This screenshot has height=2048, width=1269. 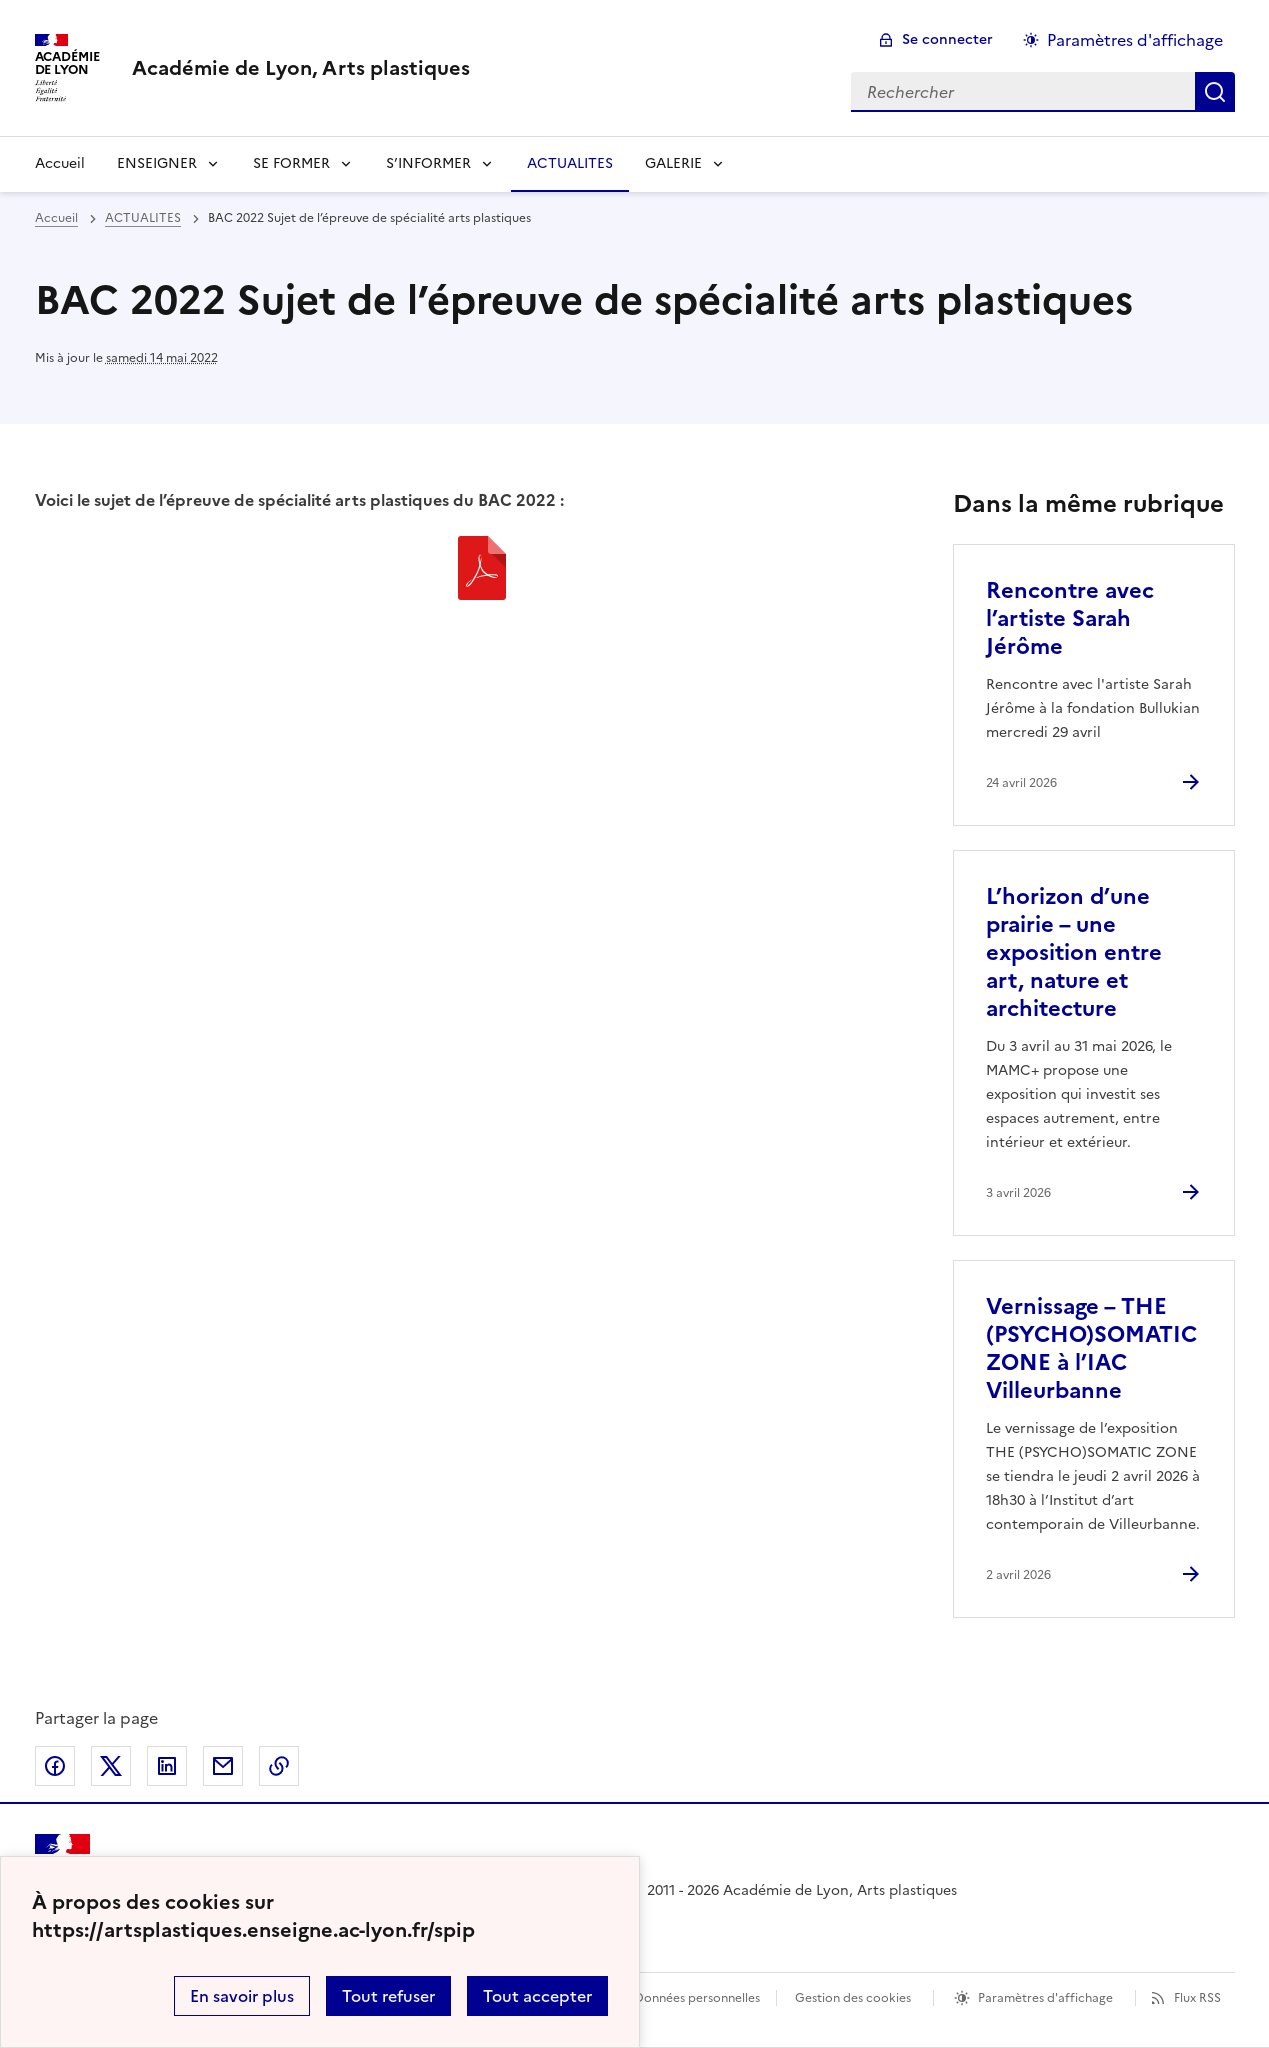 I want to click on ACTUALITES [ouvrir la rubrique ACTUALITES], so click(x=143, y=218).